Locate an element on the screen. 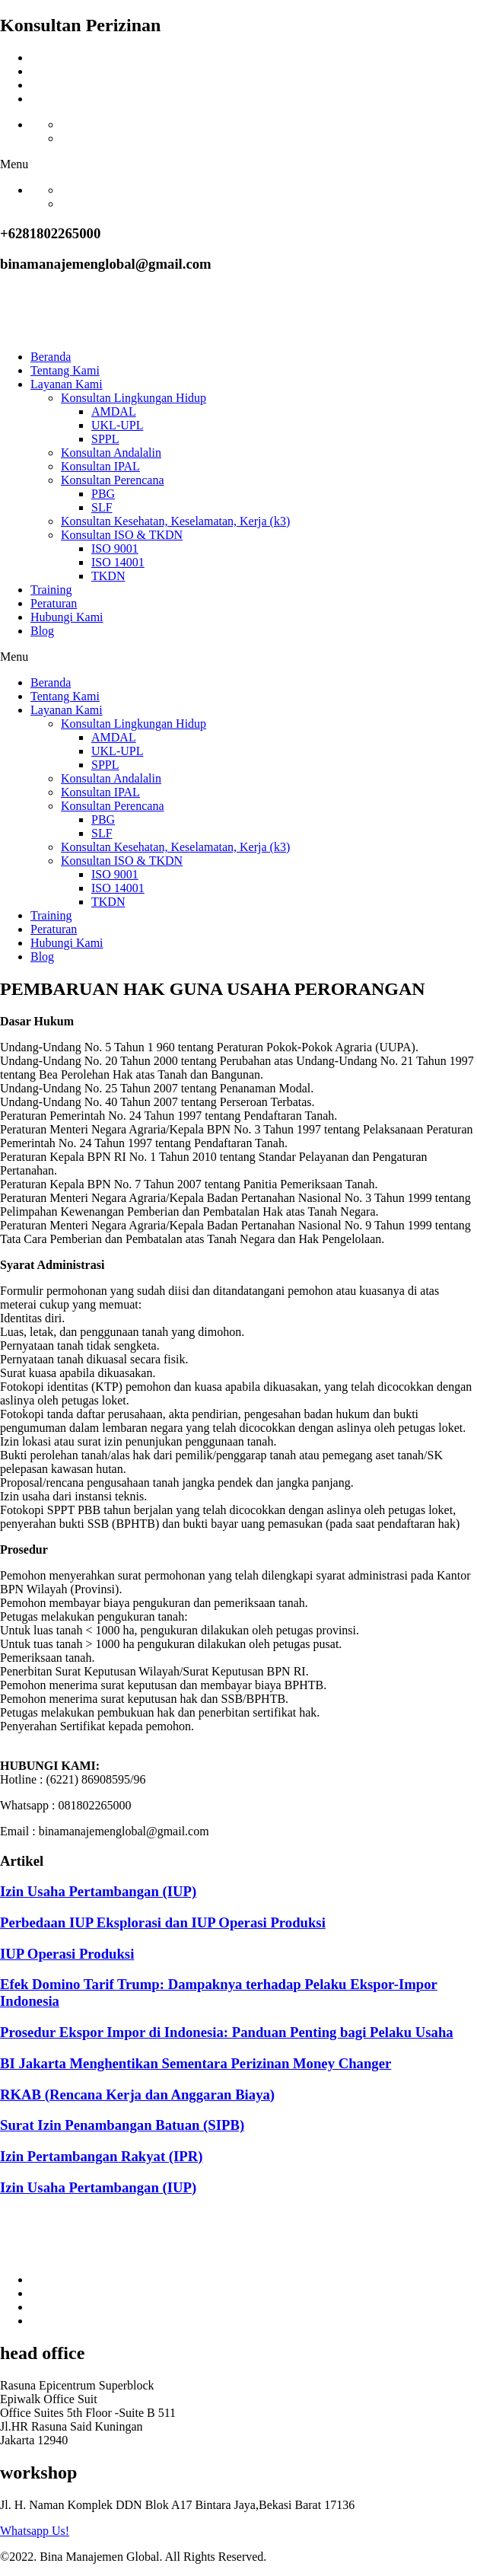  Perbedaan IUP Eksplorasi dan IUP Operasi Produksi is located at coordinates (163, 1922).